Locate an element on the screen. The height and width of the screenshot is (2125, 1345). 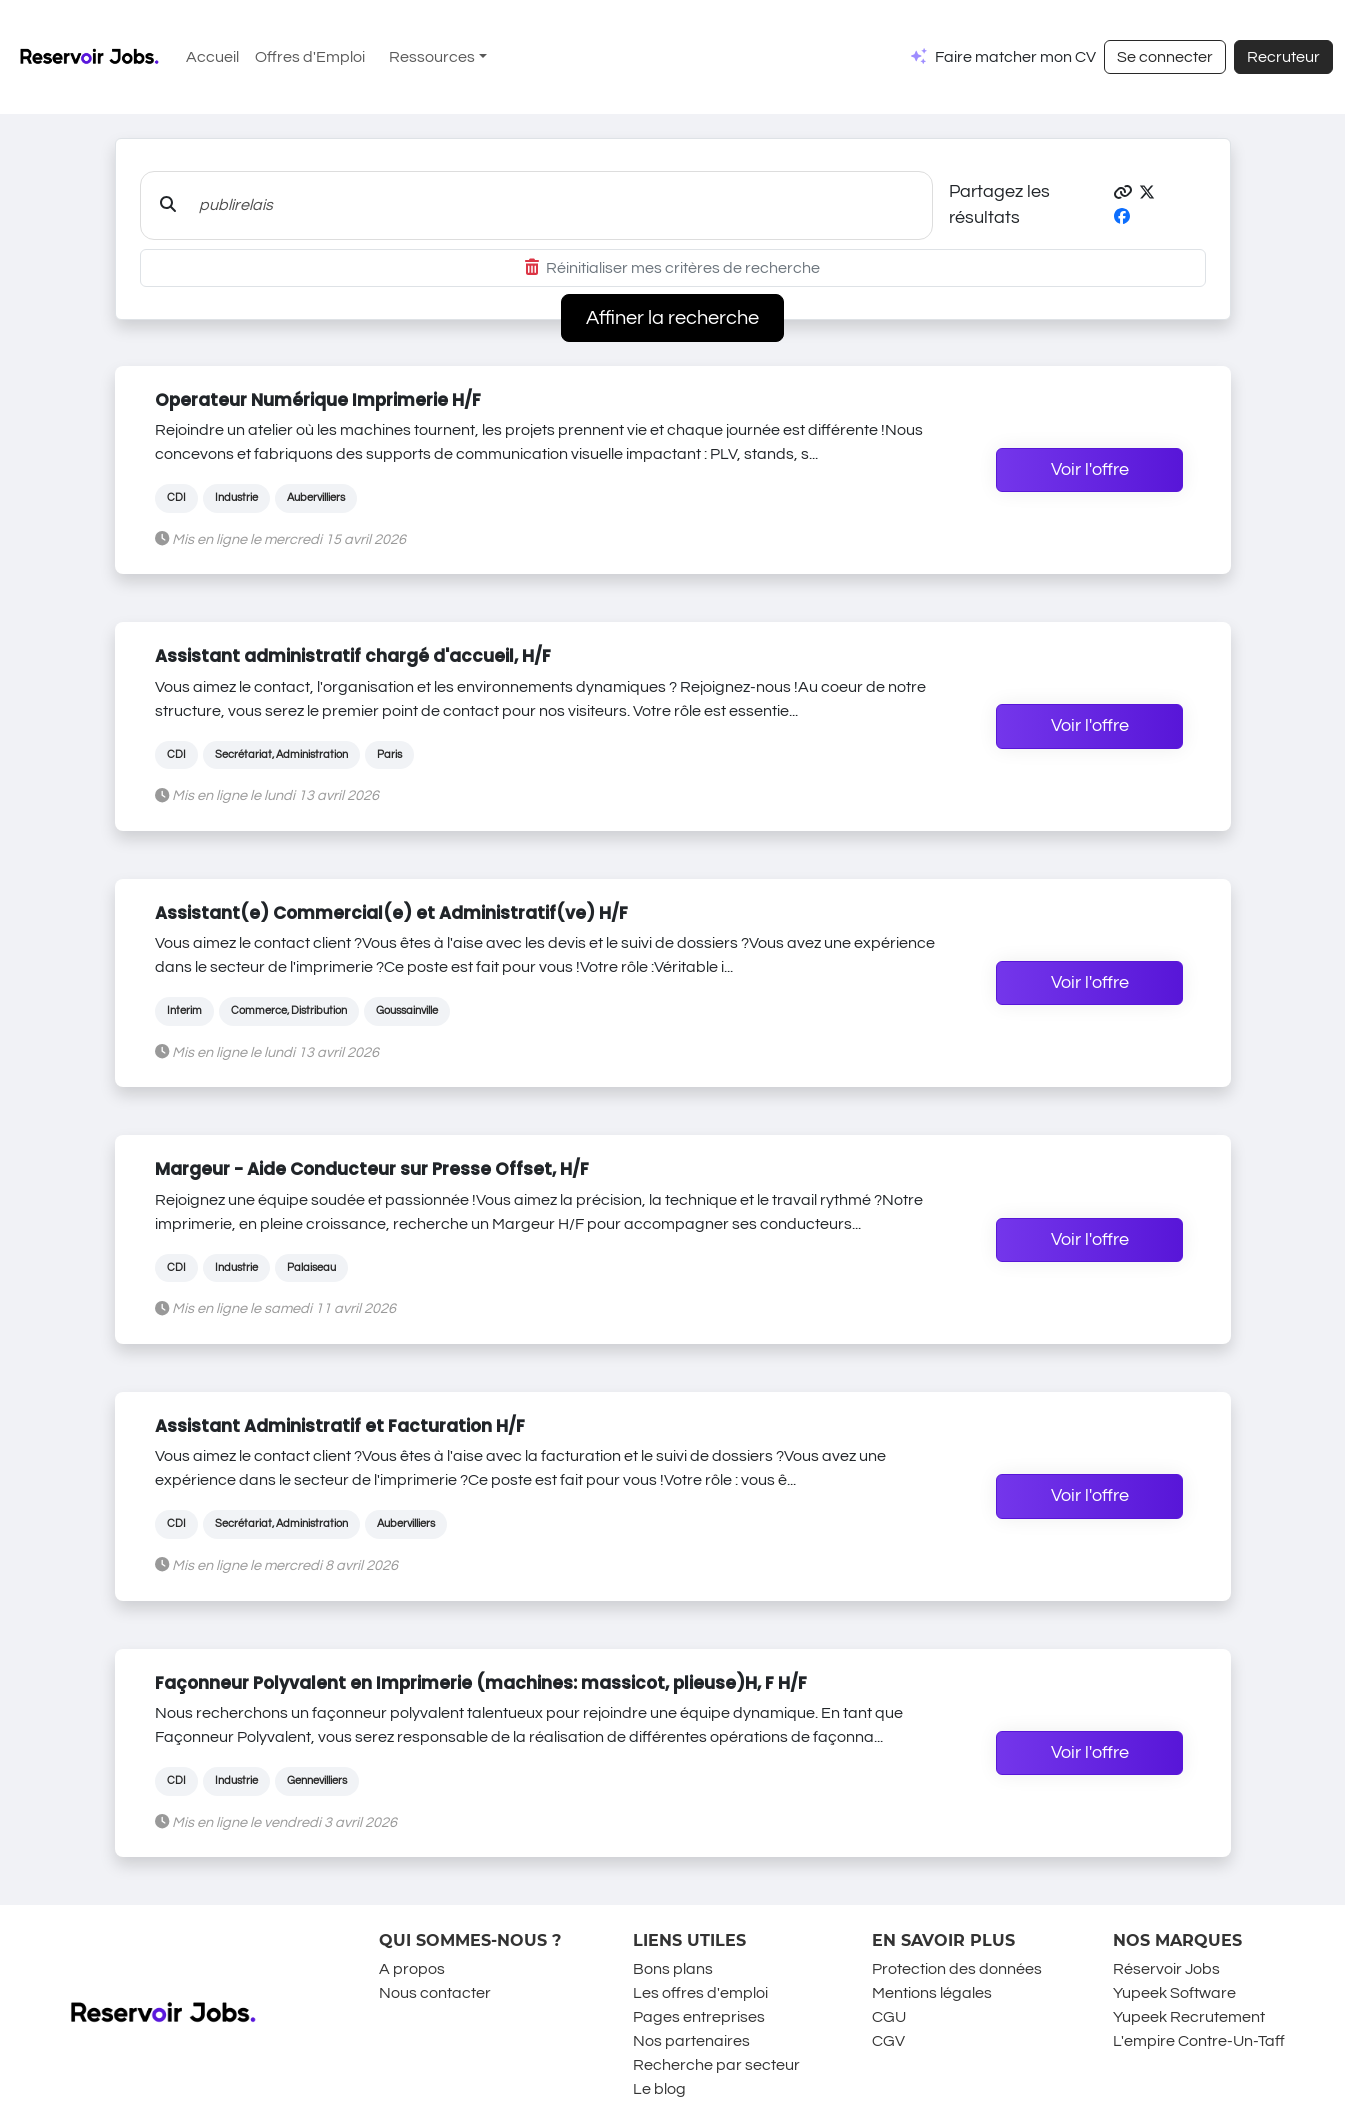
Assistant Administratif et Facturation H/F is located at coordinates (340, 1426).